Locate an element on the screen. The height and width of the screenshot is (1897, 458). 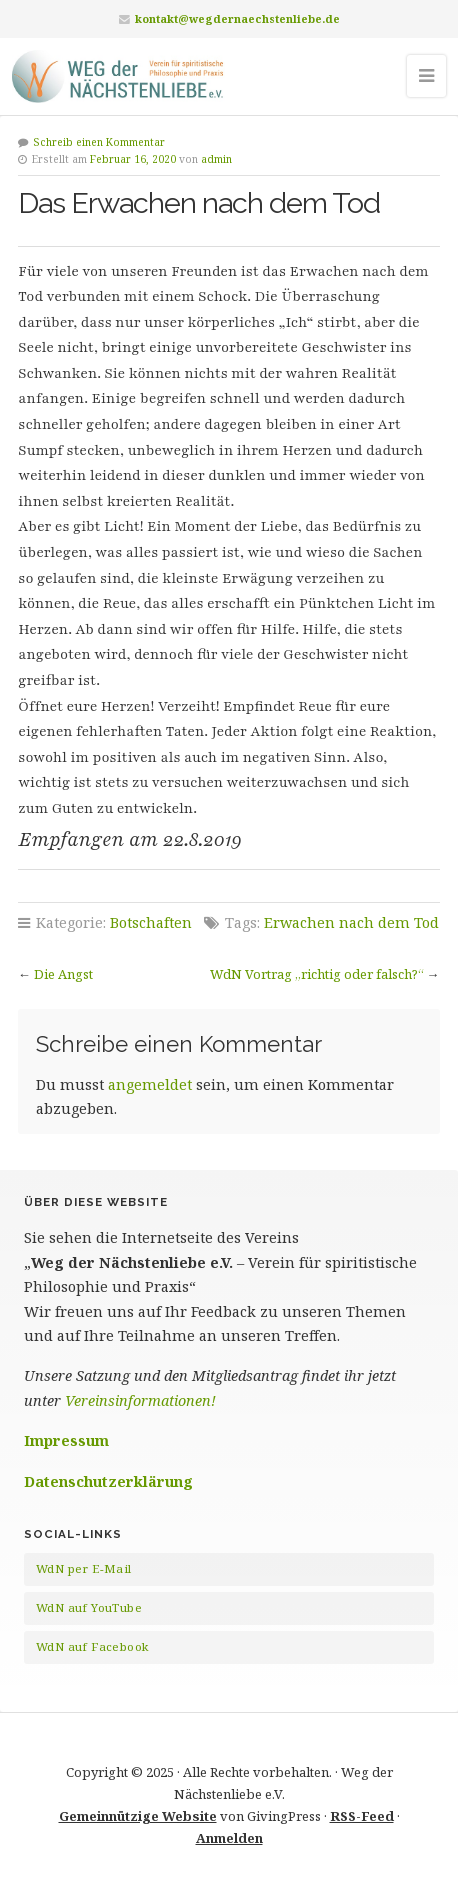
kontakt@wegdernaechstenliebe.de is located at coordinates (237, 18).